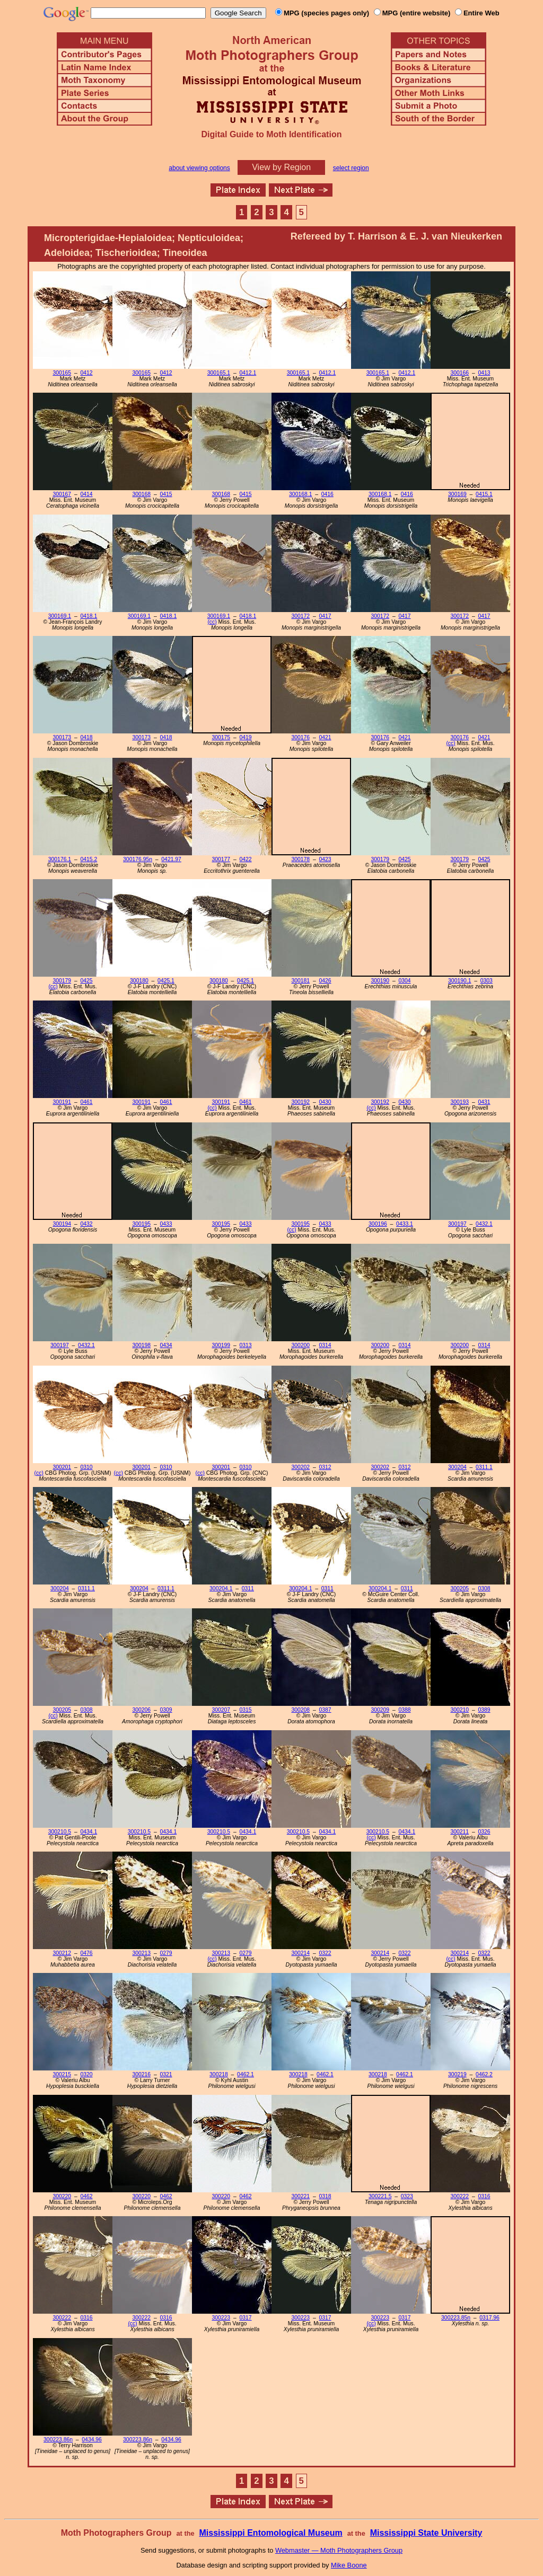 This screenshot has height=2576, width=543. I want to click on 300169.1, so click(59, 616).